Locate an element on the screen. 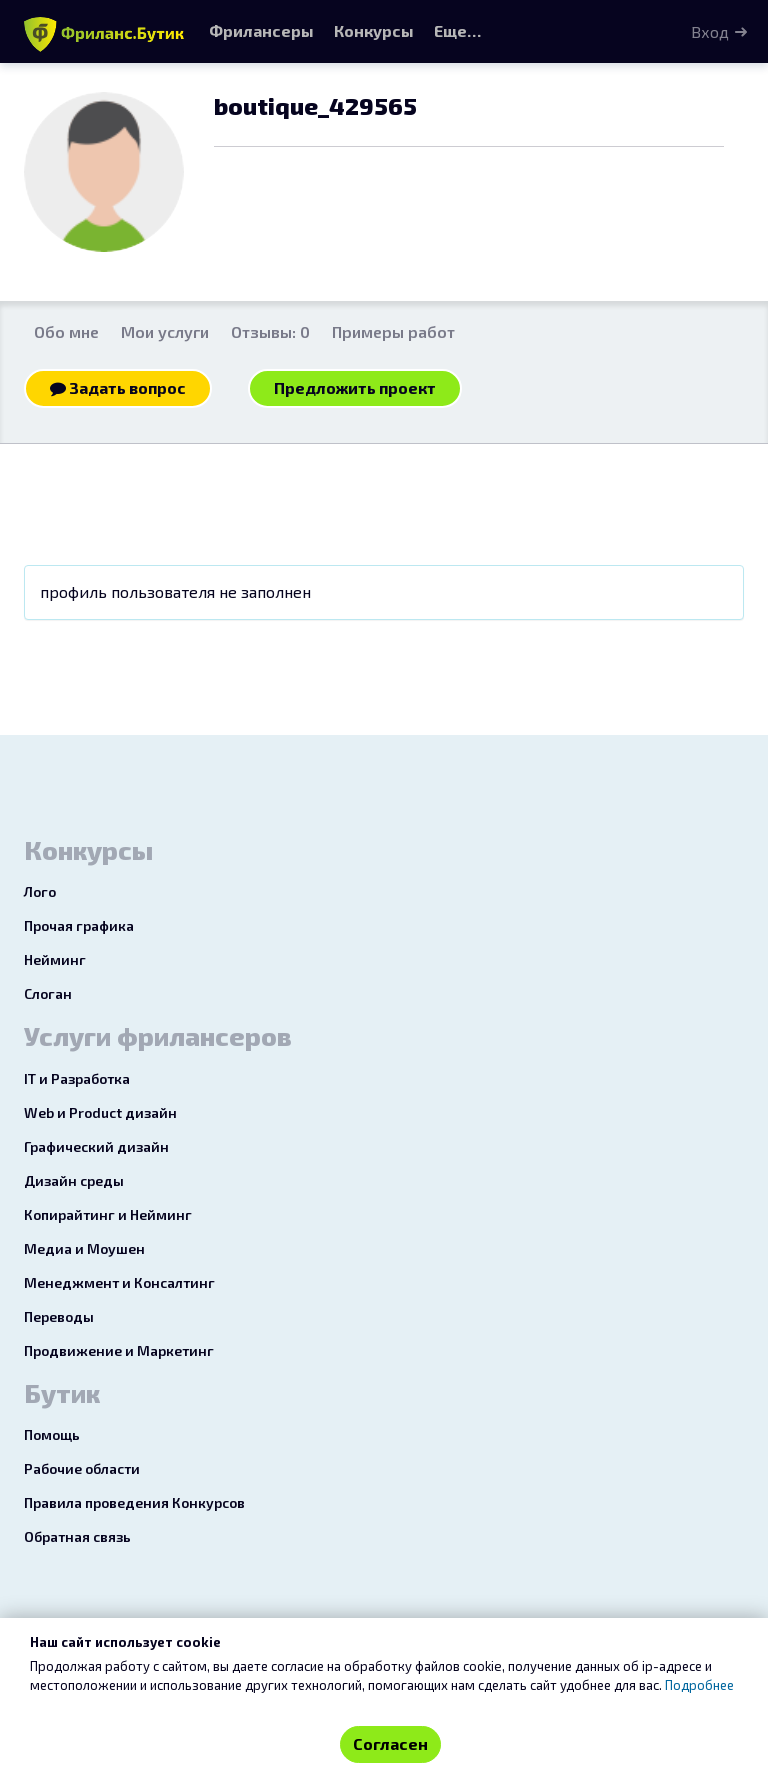 Image resolution: width=768 pixels, height=1789 pixels. Дизайн среды is located at coordinates (74, 1180).